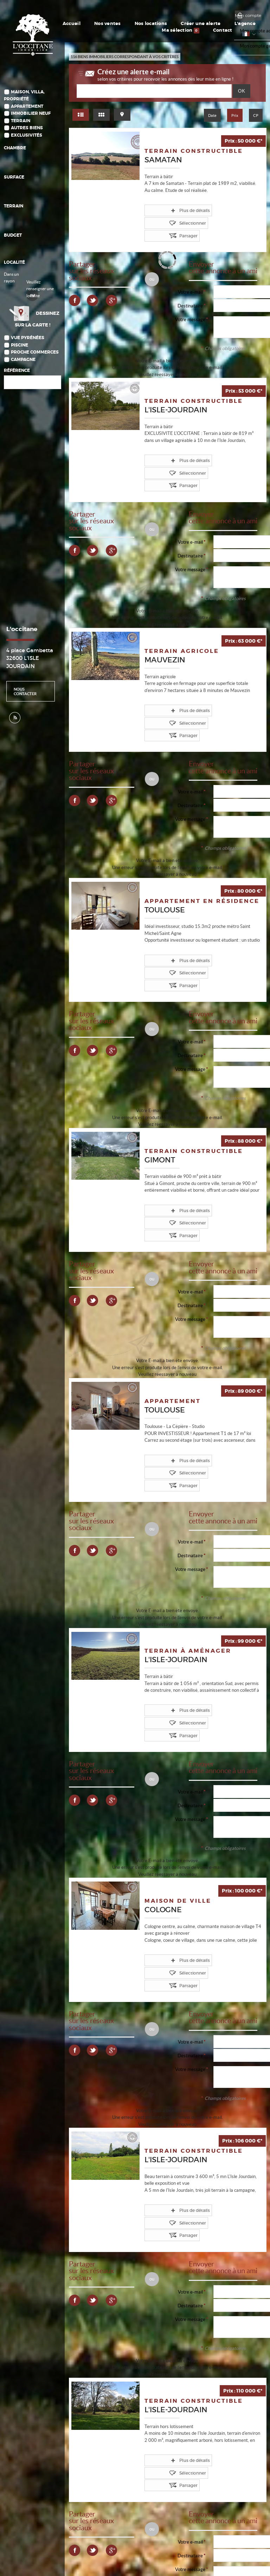 Image resolution: width=270 pixels, height=2576 pixels. I want to click on L'agence, so click(177, 23).